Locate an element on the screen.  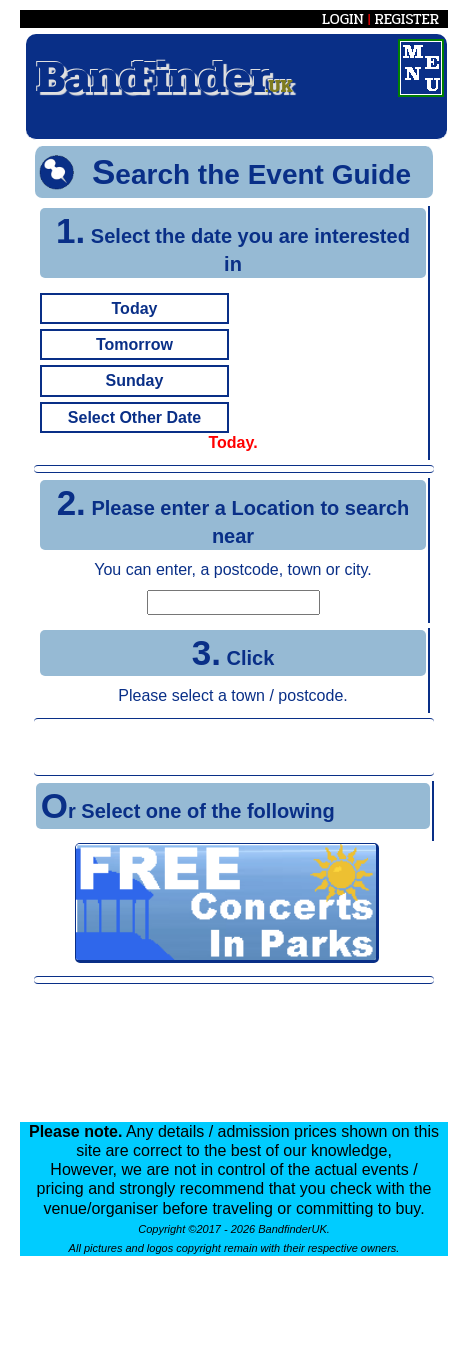
Sunday is located at coordinates (135, 380).